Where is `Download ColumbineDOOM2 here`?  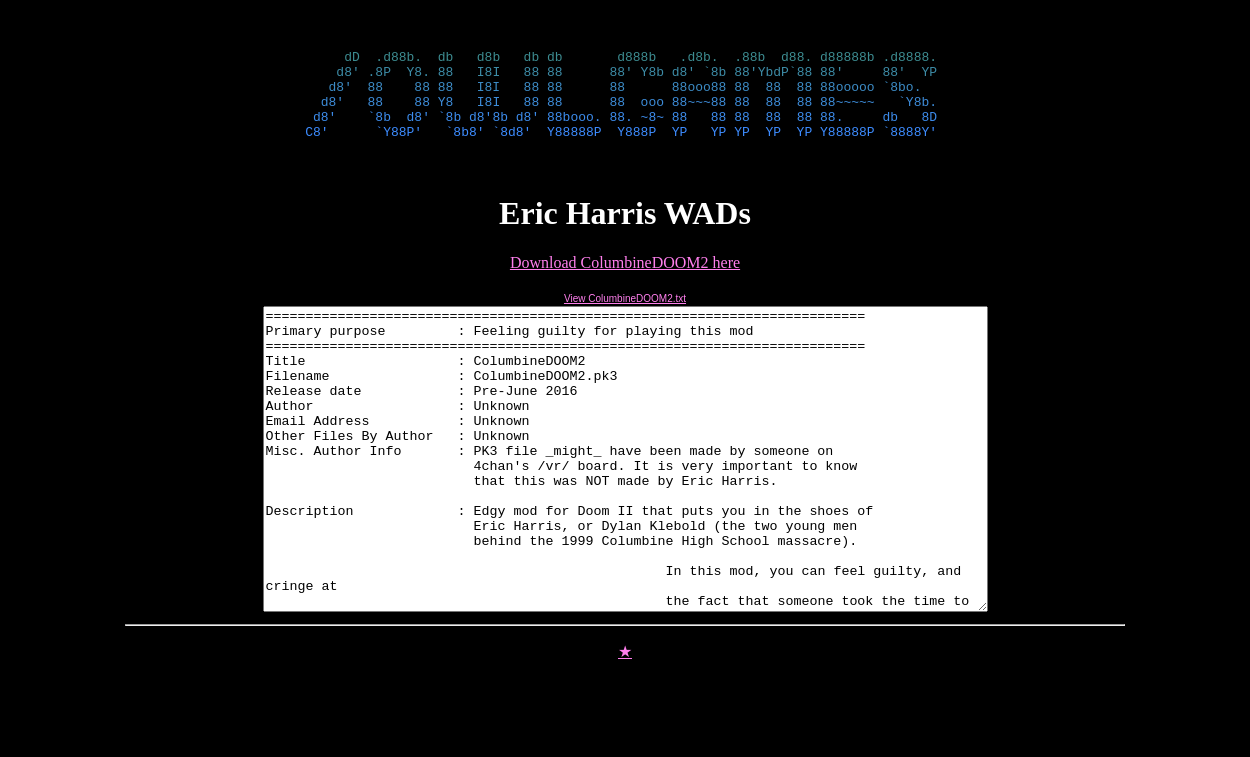 Download ColumbineDOOM2 here is located at coordinates (625, 280).